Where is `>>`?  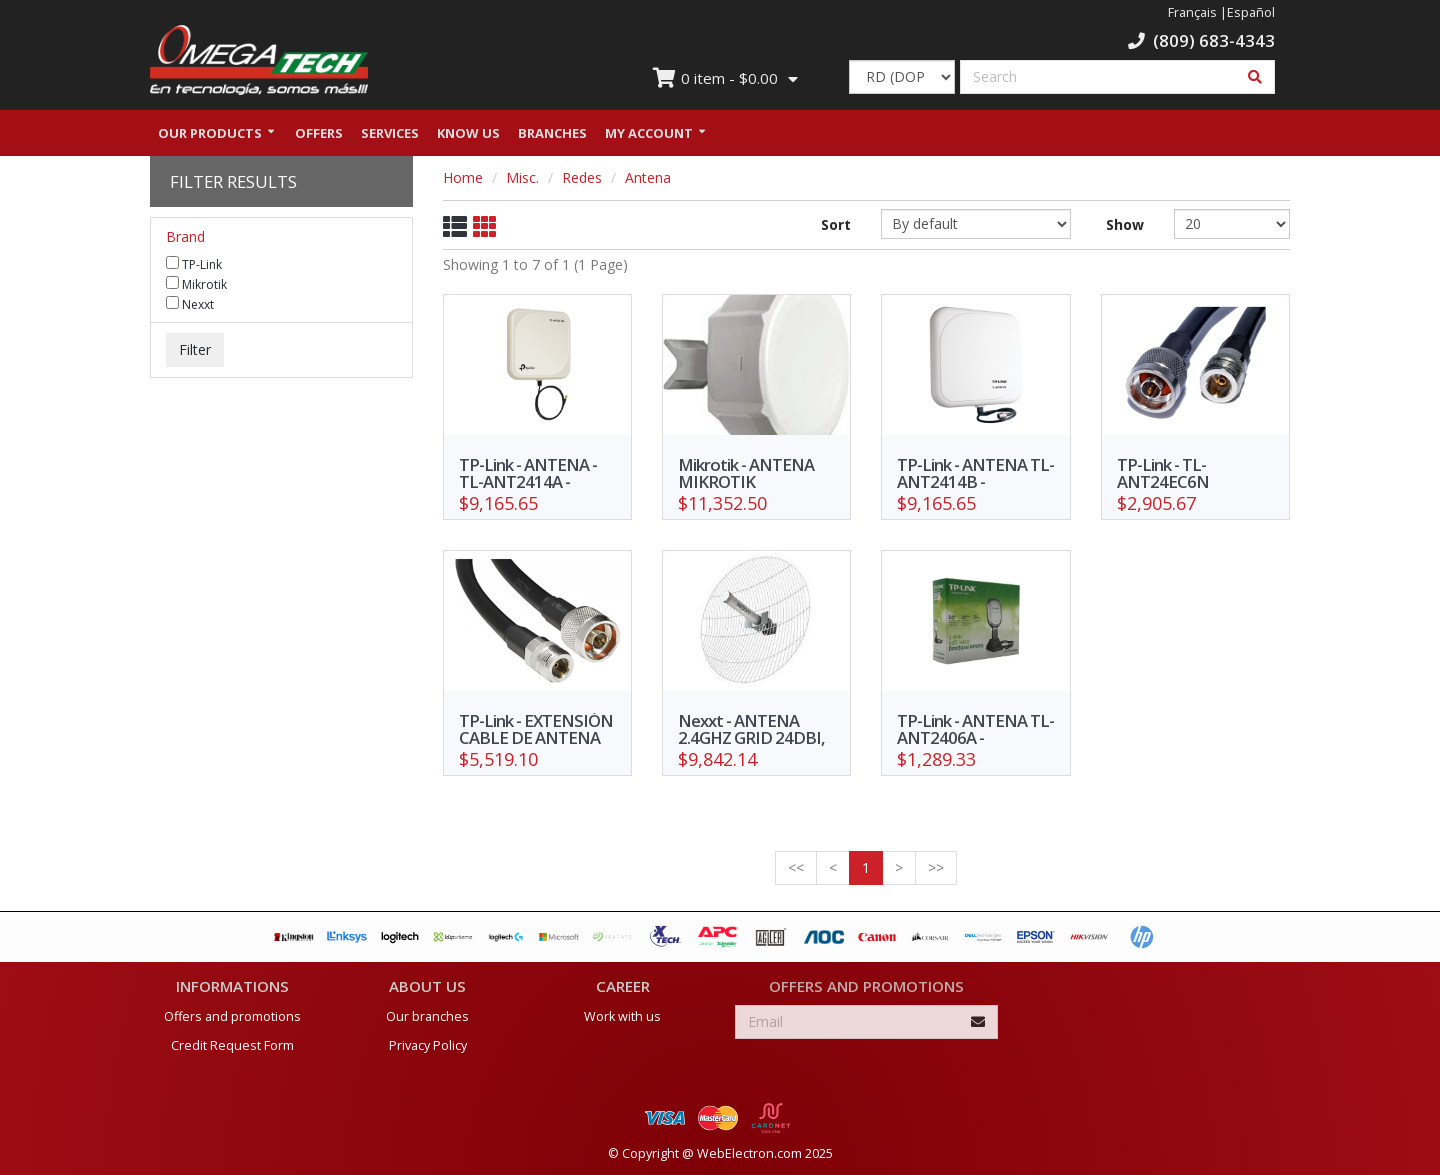
>> is located at coordinates (936, 867).